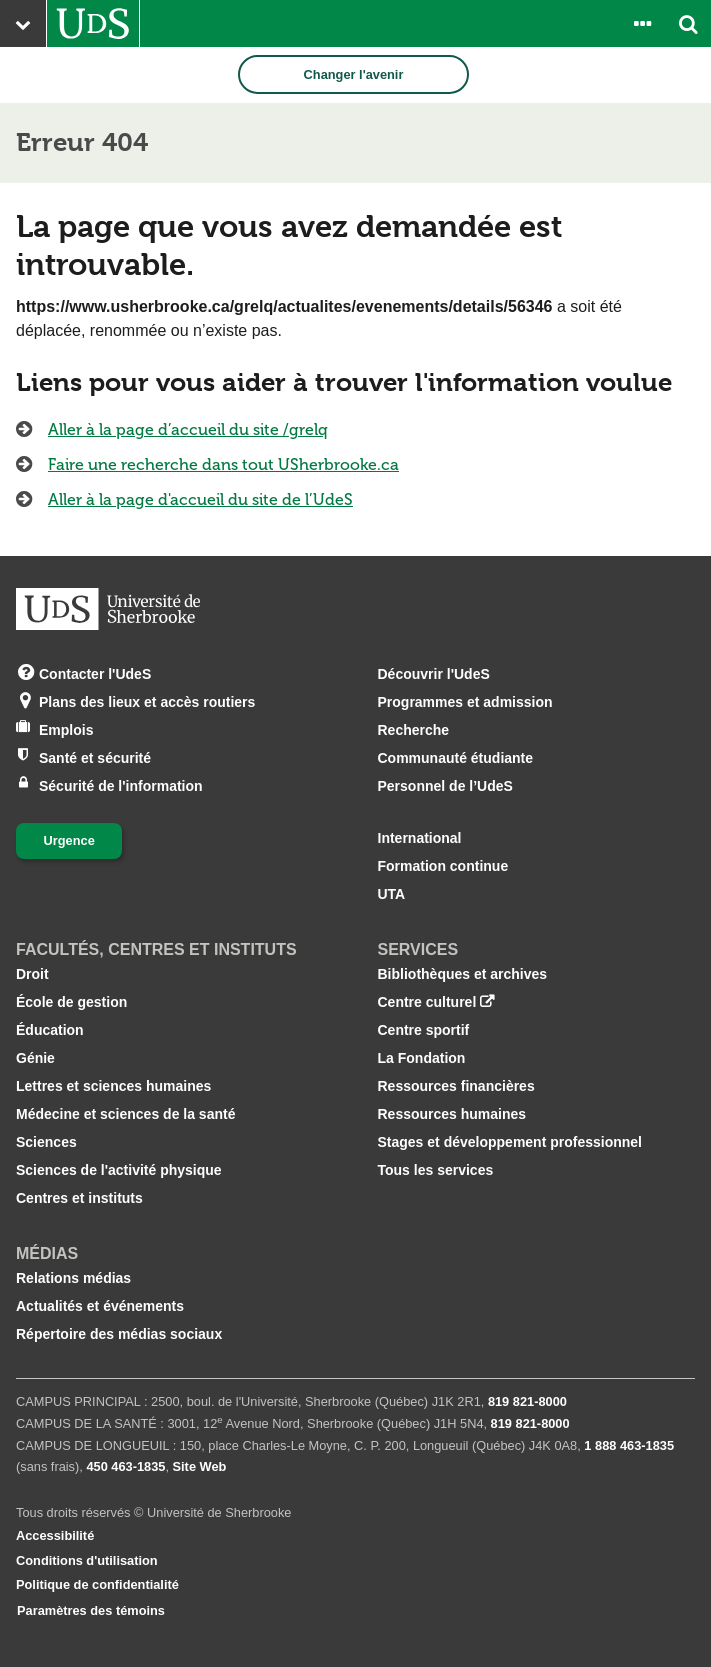 The height and width of the screenshot is (1667, 711). I want to click on Stages et développement professionnel, so click(510, 1142).